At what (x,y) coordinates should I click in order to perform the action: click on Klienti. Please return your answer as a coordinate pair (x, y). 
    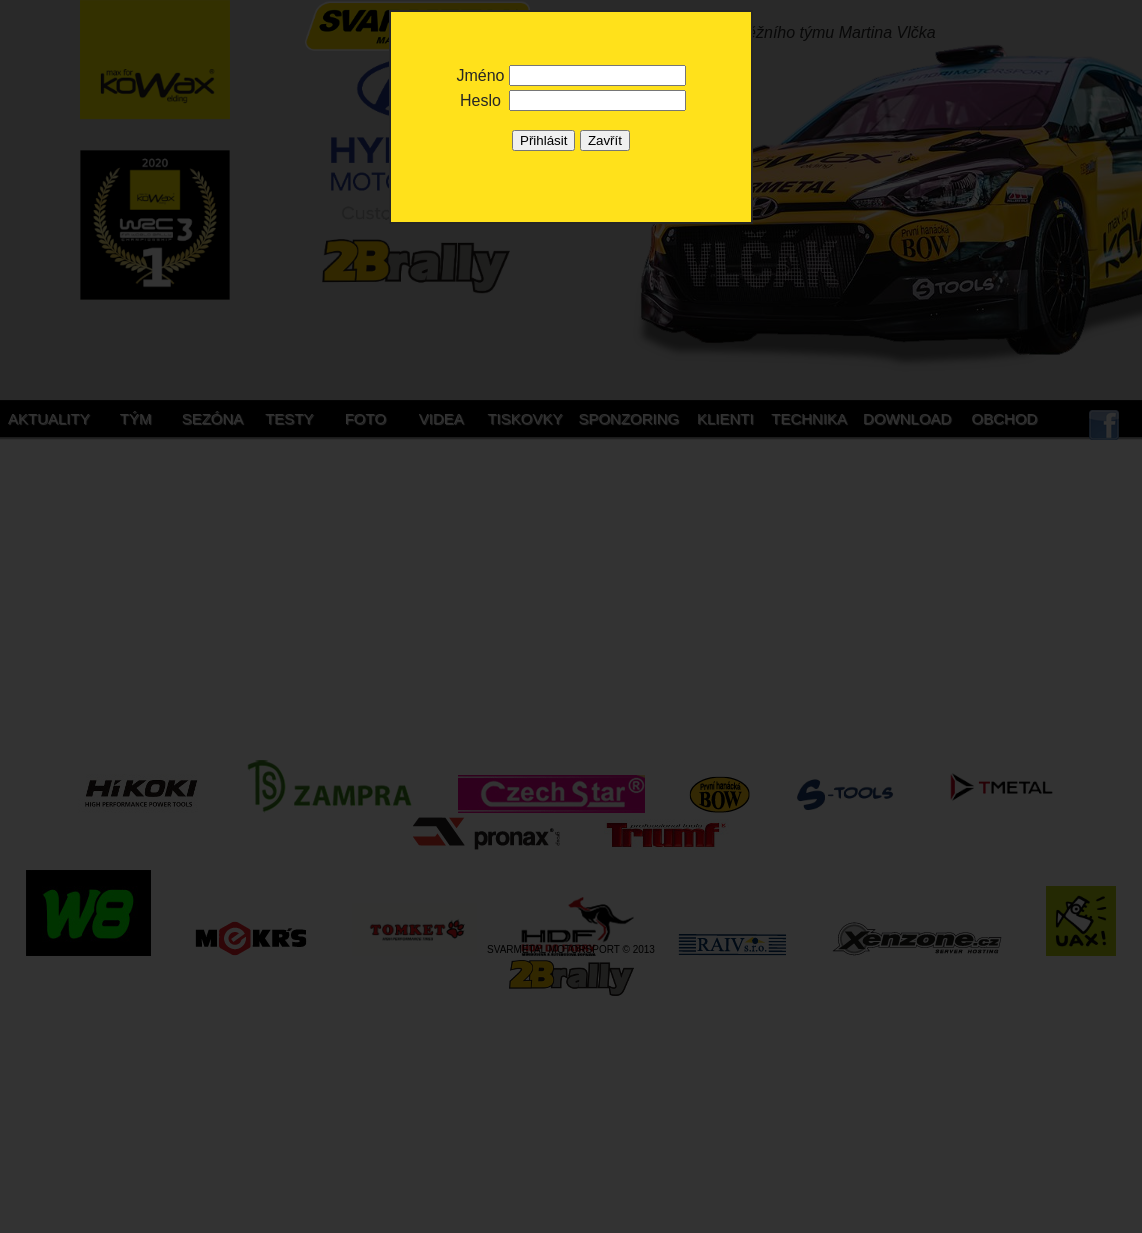
    Looking at the image, I should click on (725, 418).